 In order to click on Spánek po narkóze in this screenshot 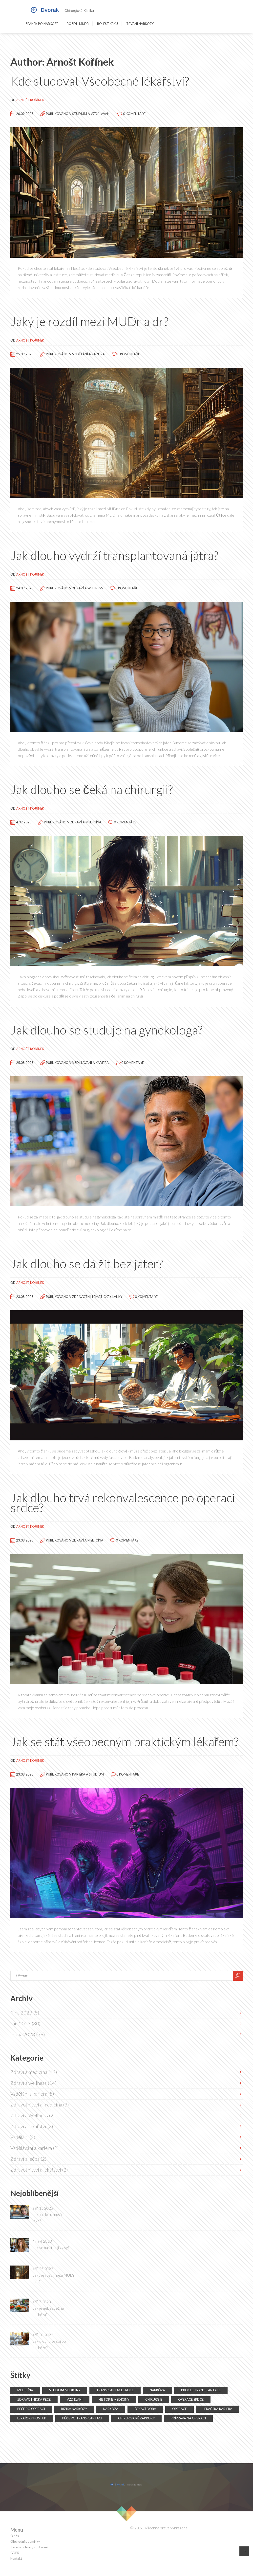, I will do `click(42, 24)`.